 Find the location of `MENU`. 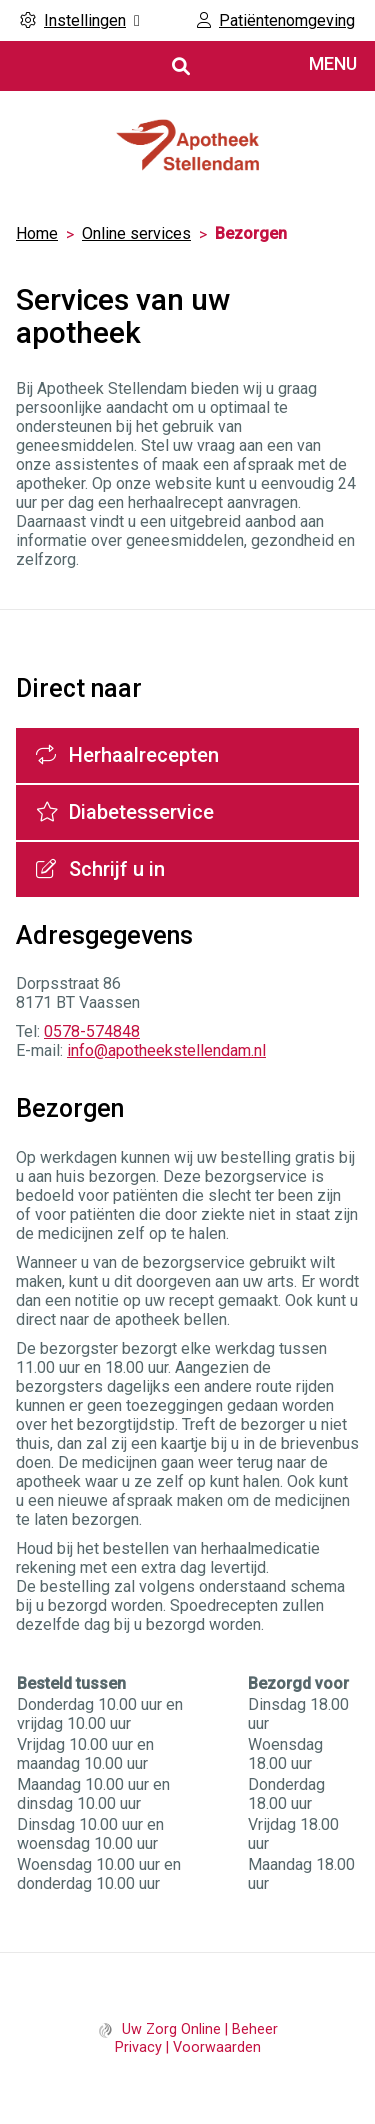

MENU is located at coordinates (333, 63).